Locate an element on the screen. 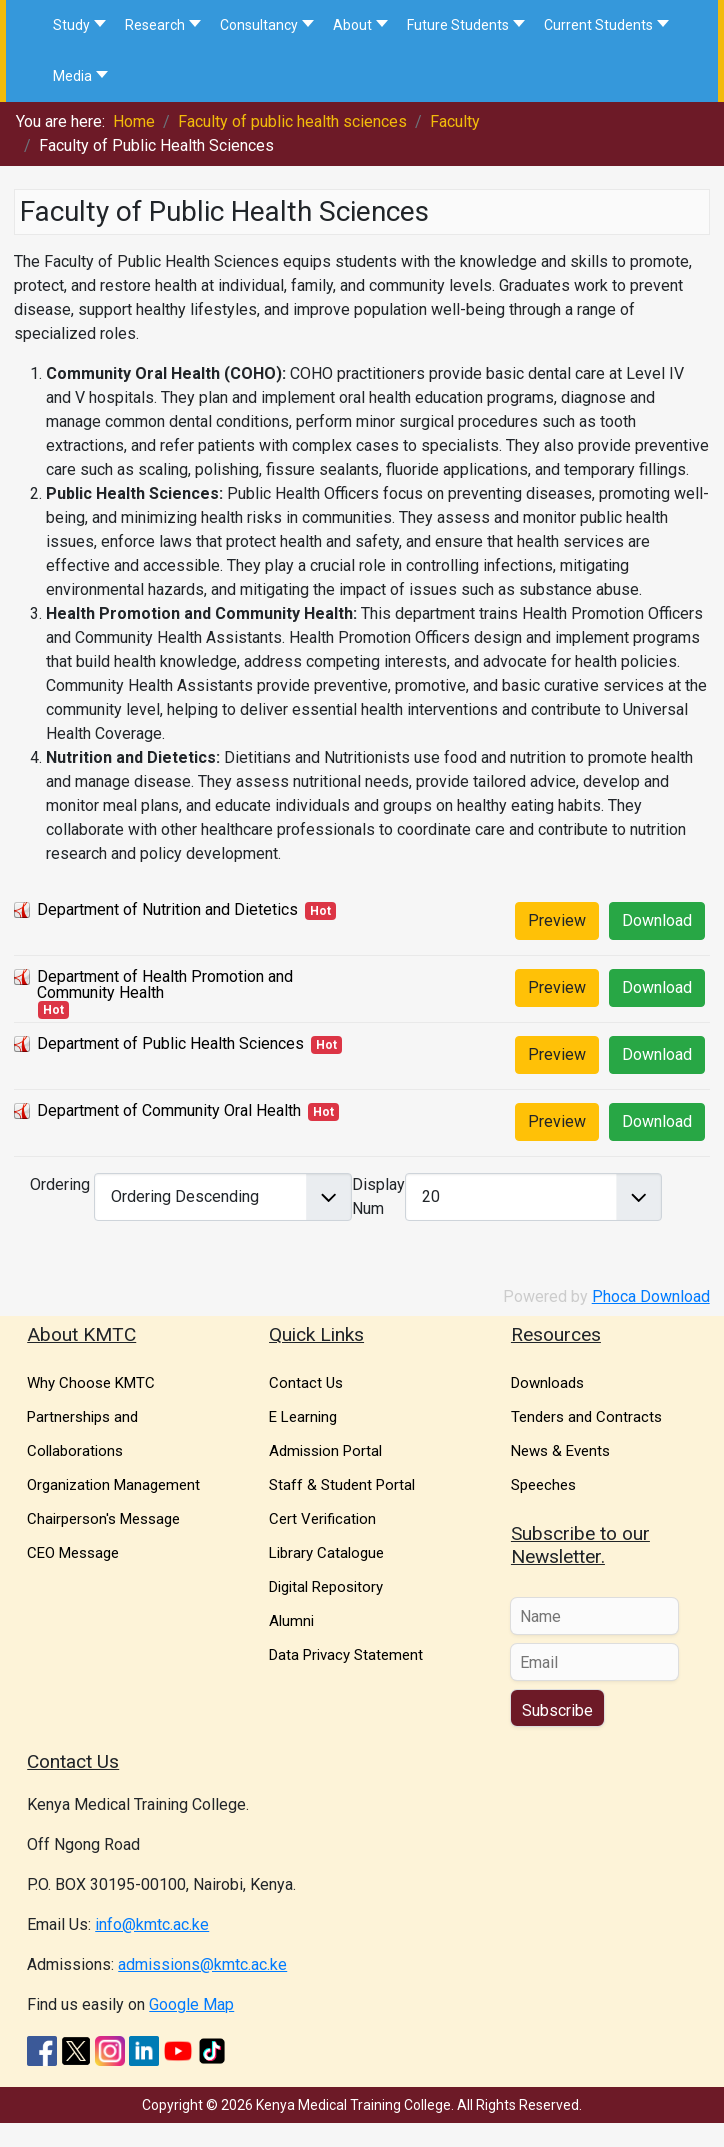 The height and width of the screenshot is (2147, 724). Department of Nutrition and Dietetics is located at coordinates (167, 909).